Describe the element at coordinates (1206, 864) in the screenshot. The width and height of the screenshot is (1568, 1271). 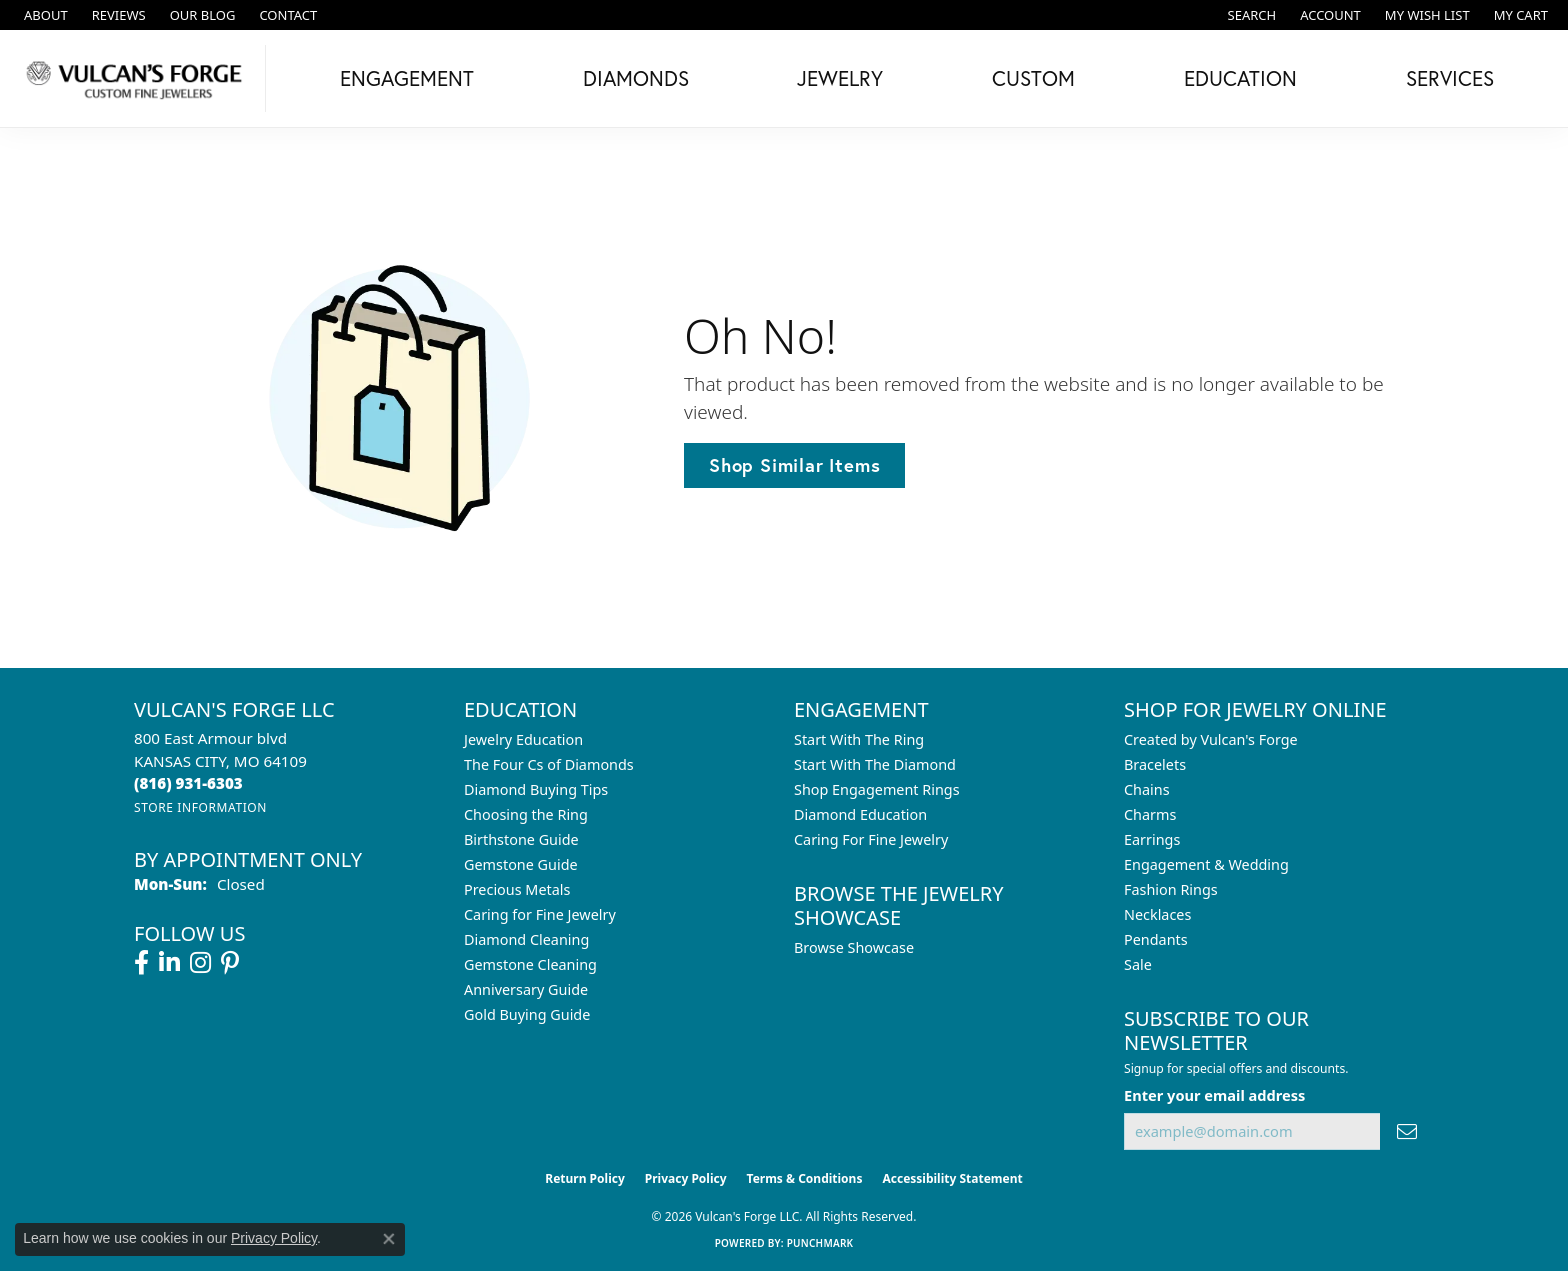
I see `Engagement & Wedding [menuitem]` at that location.